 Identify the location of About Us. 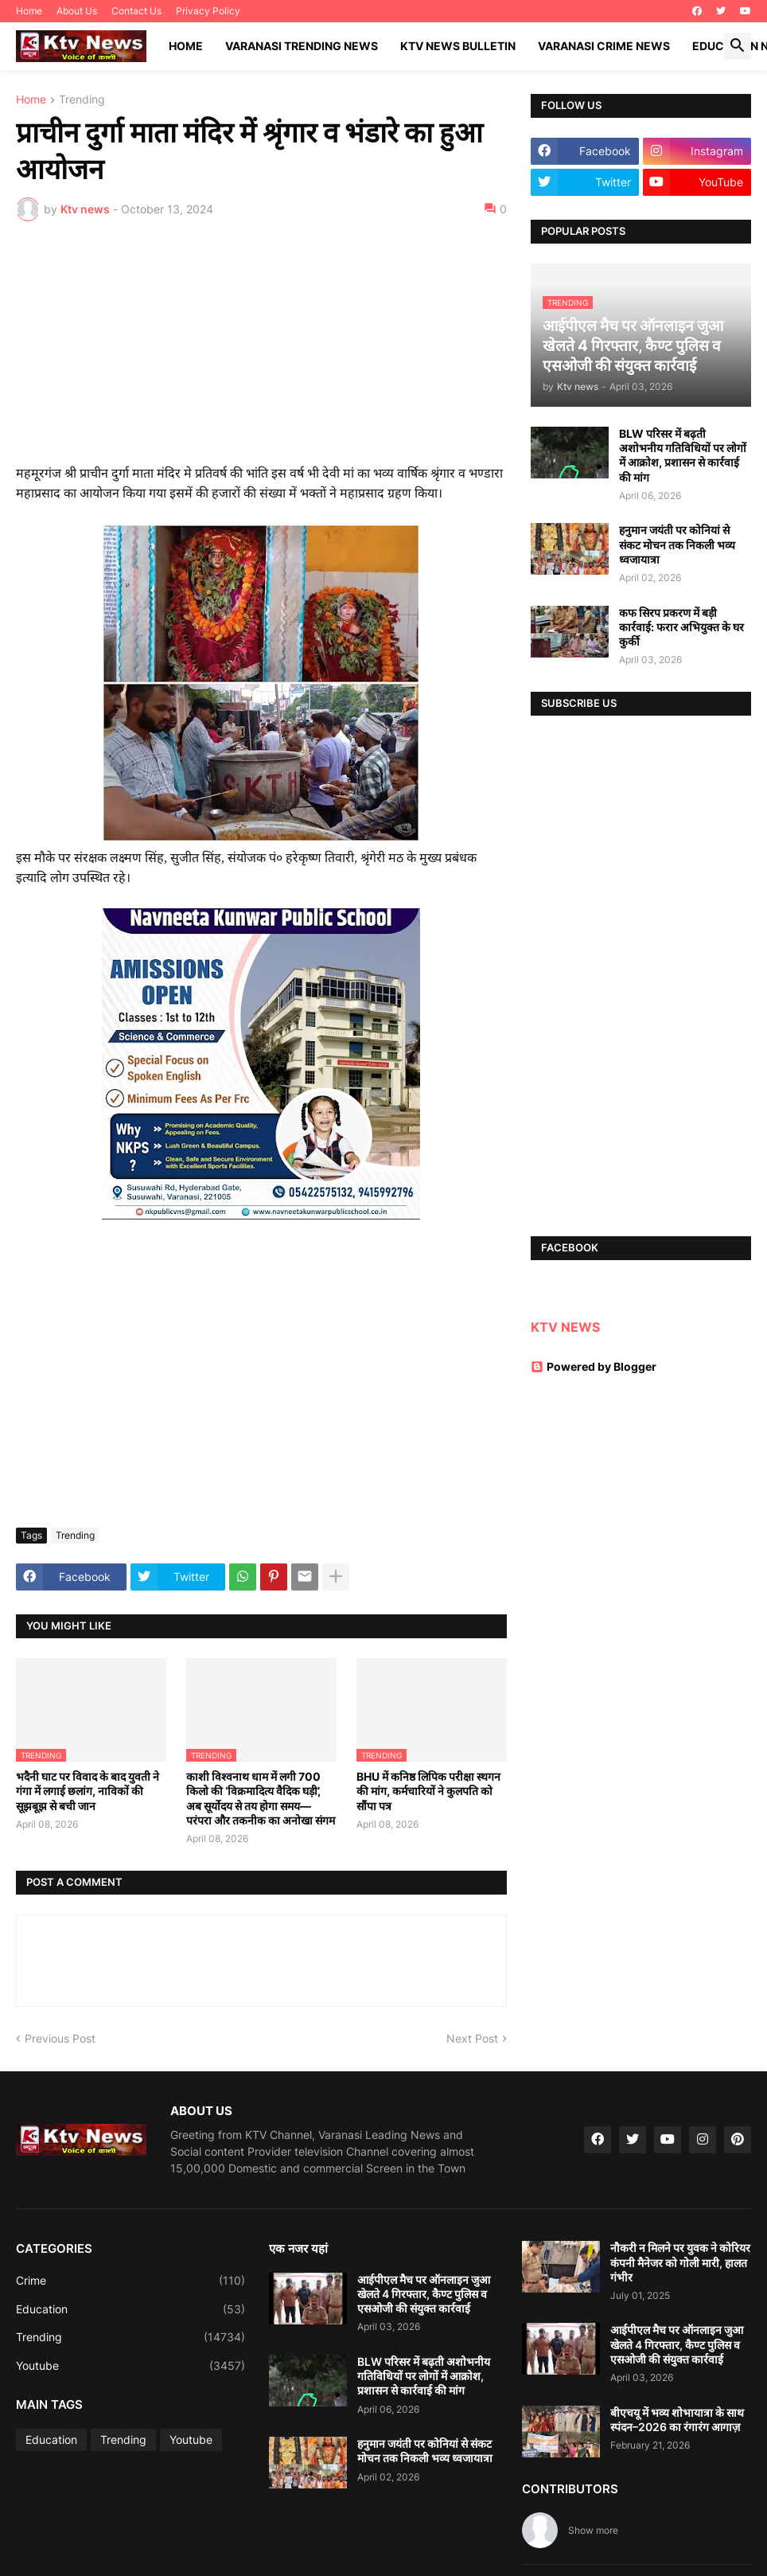
(76, 11).